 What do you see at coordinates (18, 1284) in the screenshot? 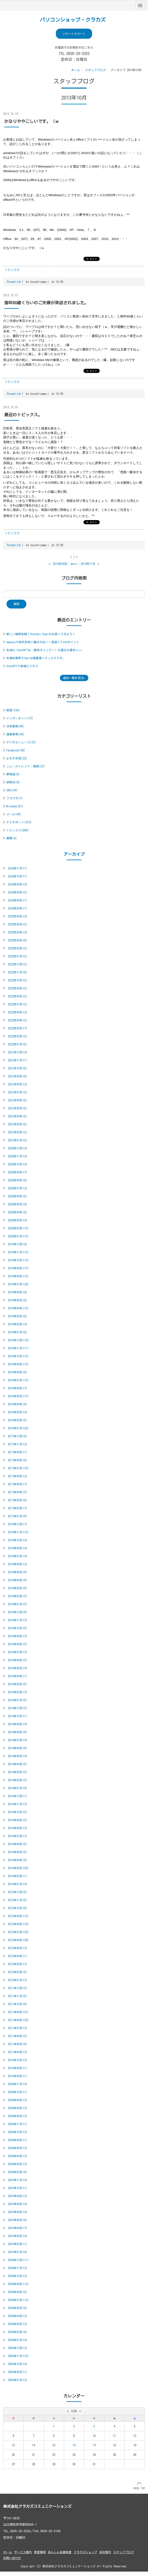
I see `2019年07月(29)` at bounding box center [18, 1284].